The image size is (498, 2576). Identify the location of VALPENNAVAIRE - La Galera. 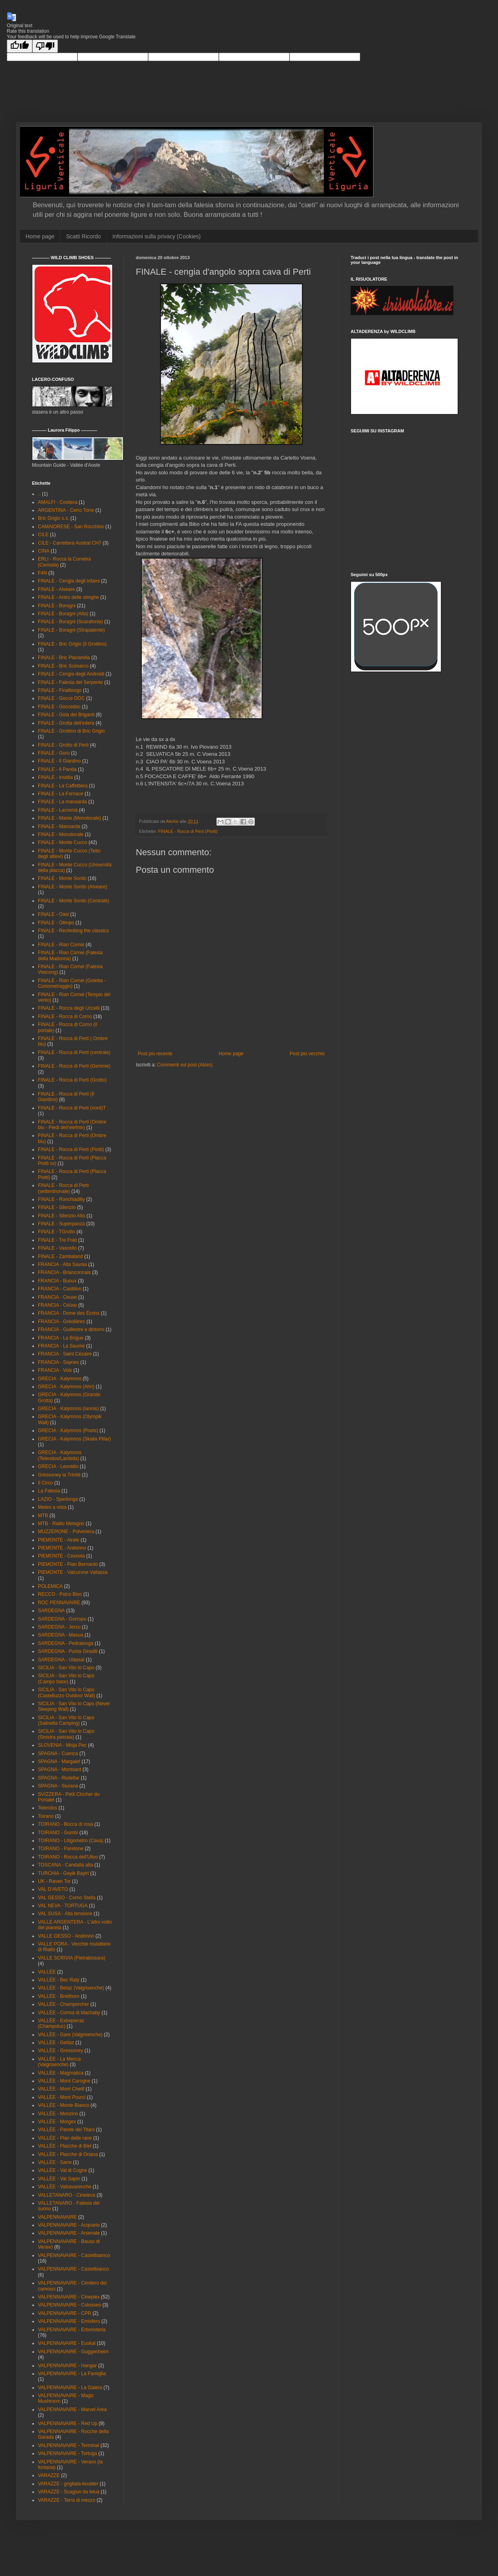
(70, 2387).